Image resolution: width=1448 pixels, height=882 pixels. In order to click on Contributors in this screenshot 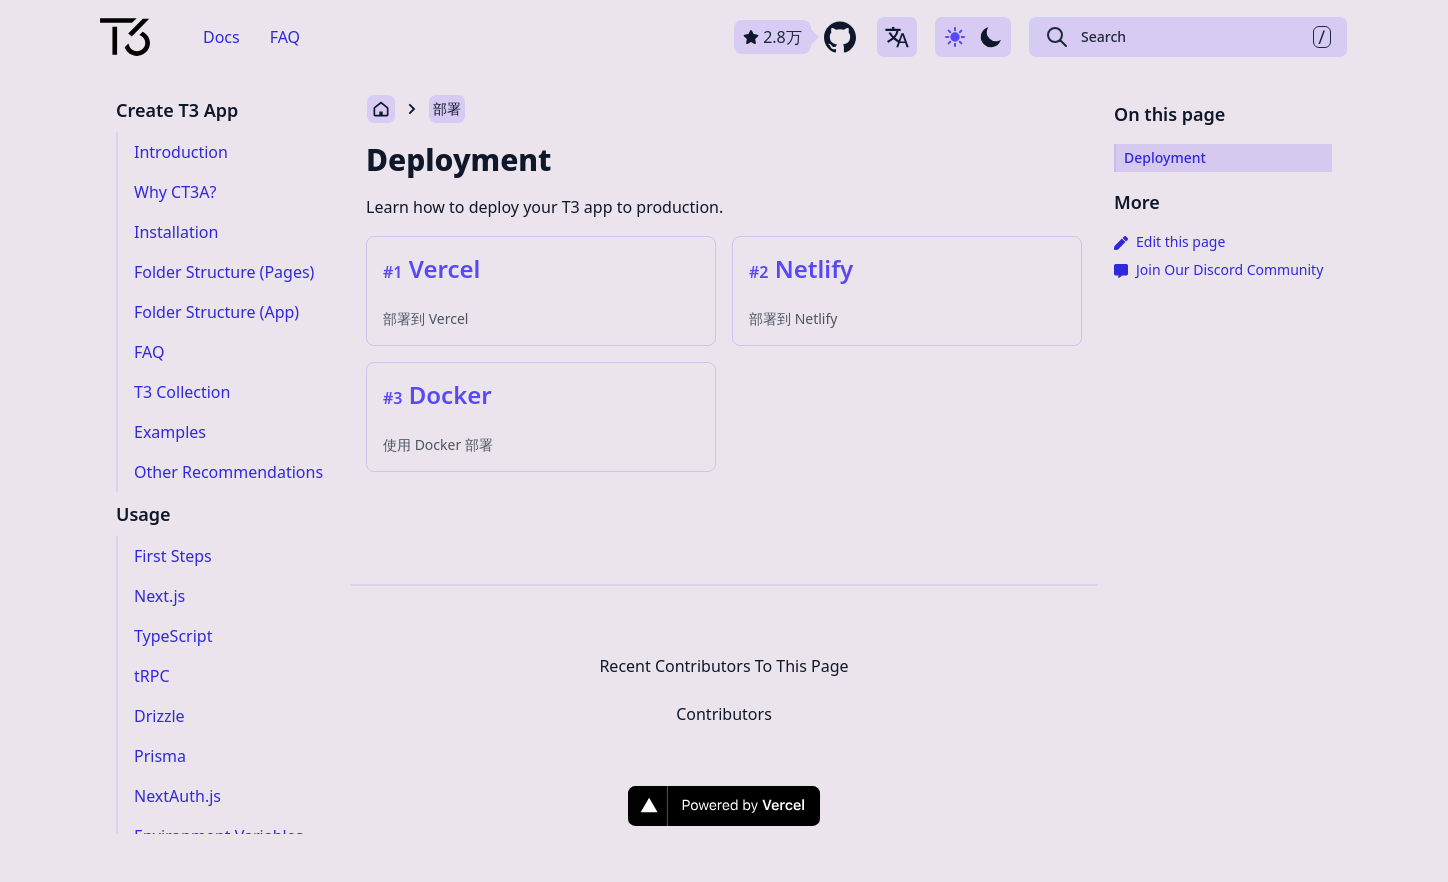, I will do `click(724, 714)`.